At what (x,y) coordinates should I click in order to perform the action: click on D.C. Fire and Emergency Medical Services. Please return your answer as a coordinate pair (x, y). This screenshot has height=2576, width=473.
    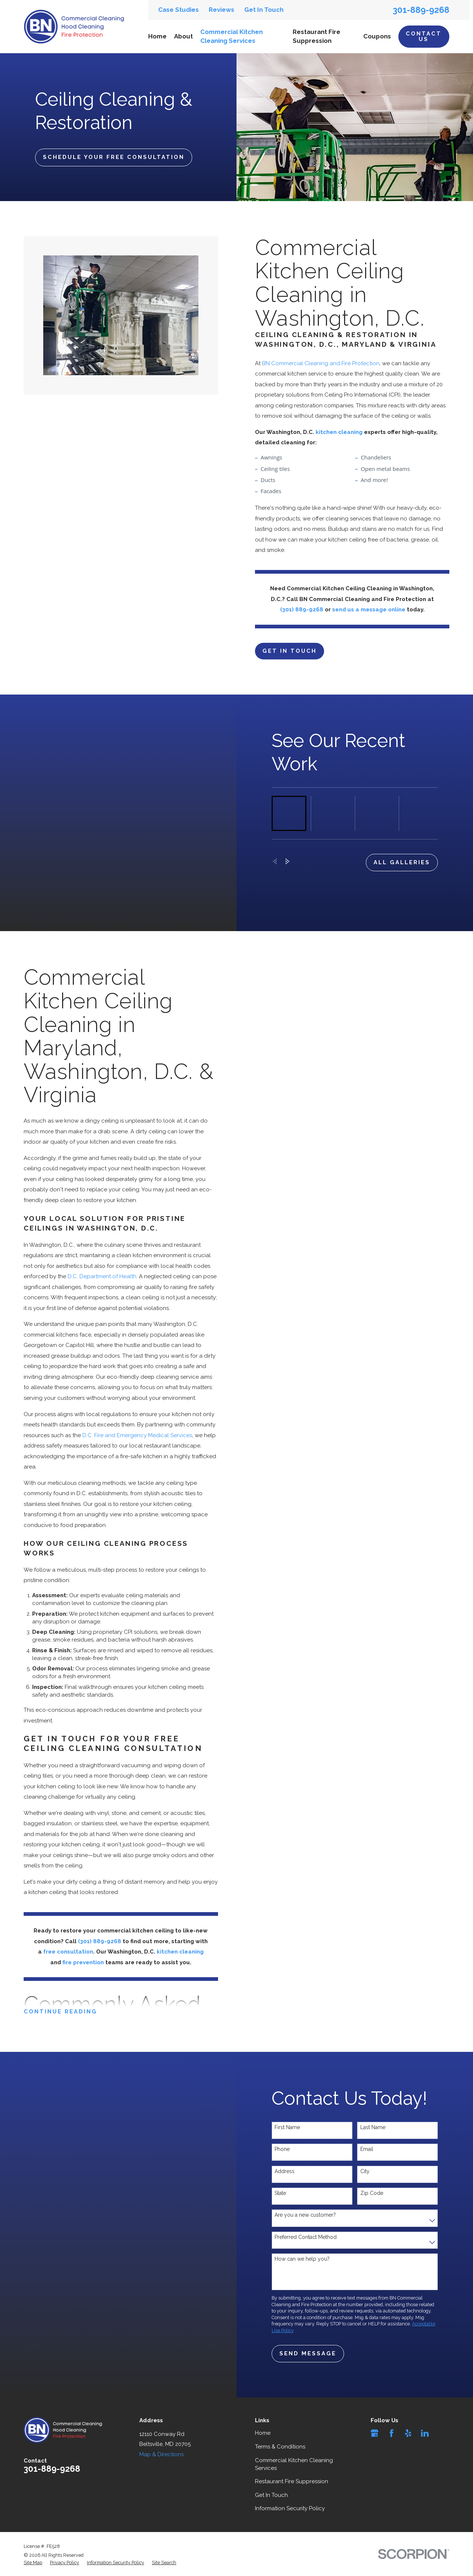
    Looking at the image, I should click on (126, 1435).